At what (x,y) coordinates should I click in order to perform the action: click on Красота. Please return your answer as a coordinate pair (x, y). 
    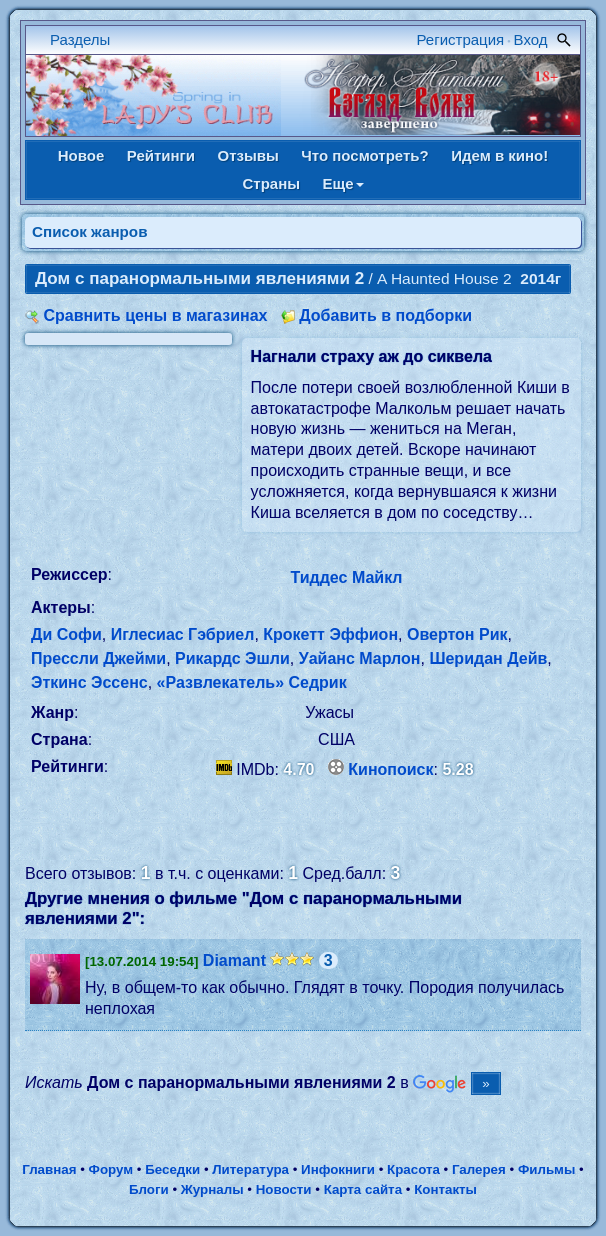
    Looking at the image, I should click on (413, 1169).